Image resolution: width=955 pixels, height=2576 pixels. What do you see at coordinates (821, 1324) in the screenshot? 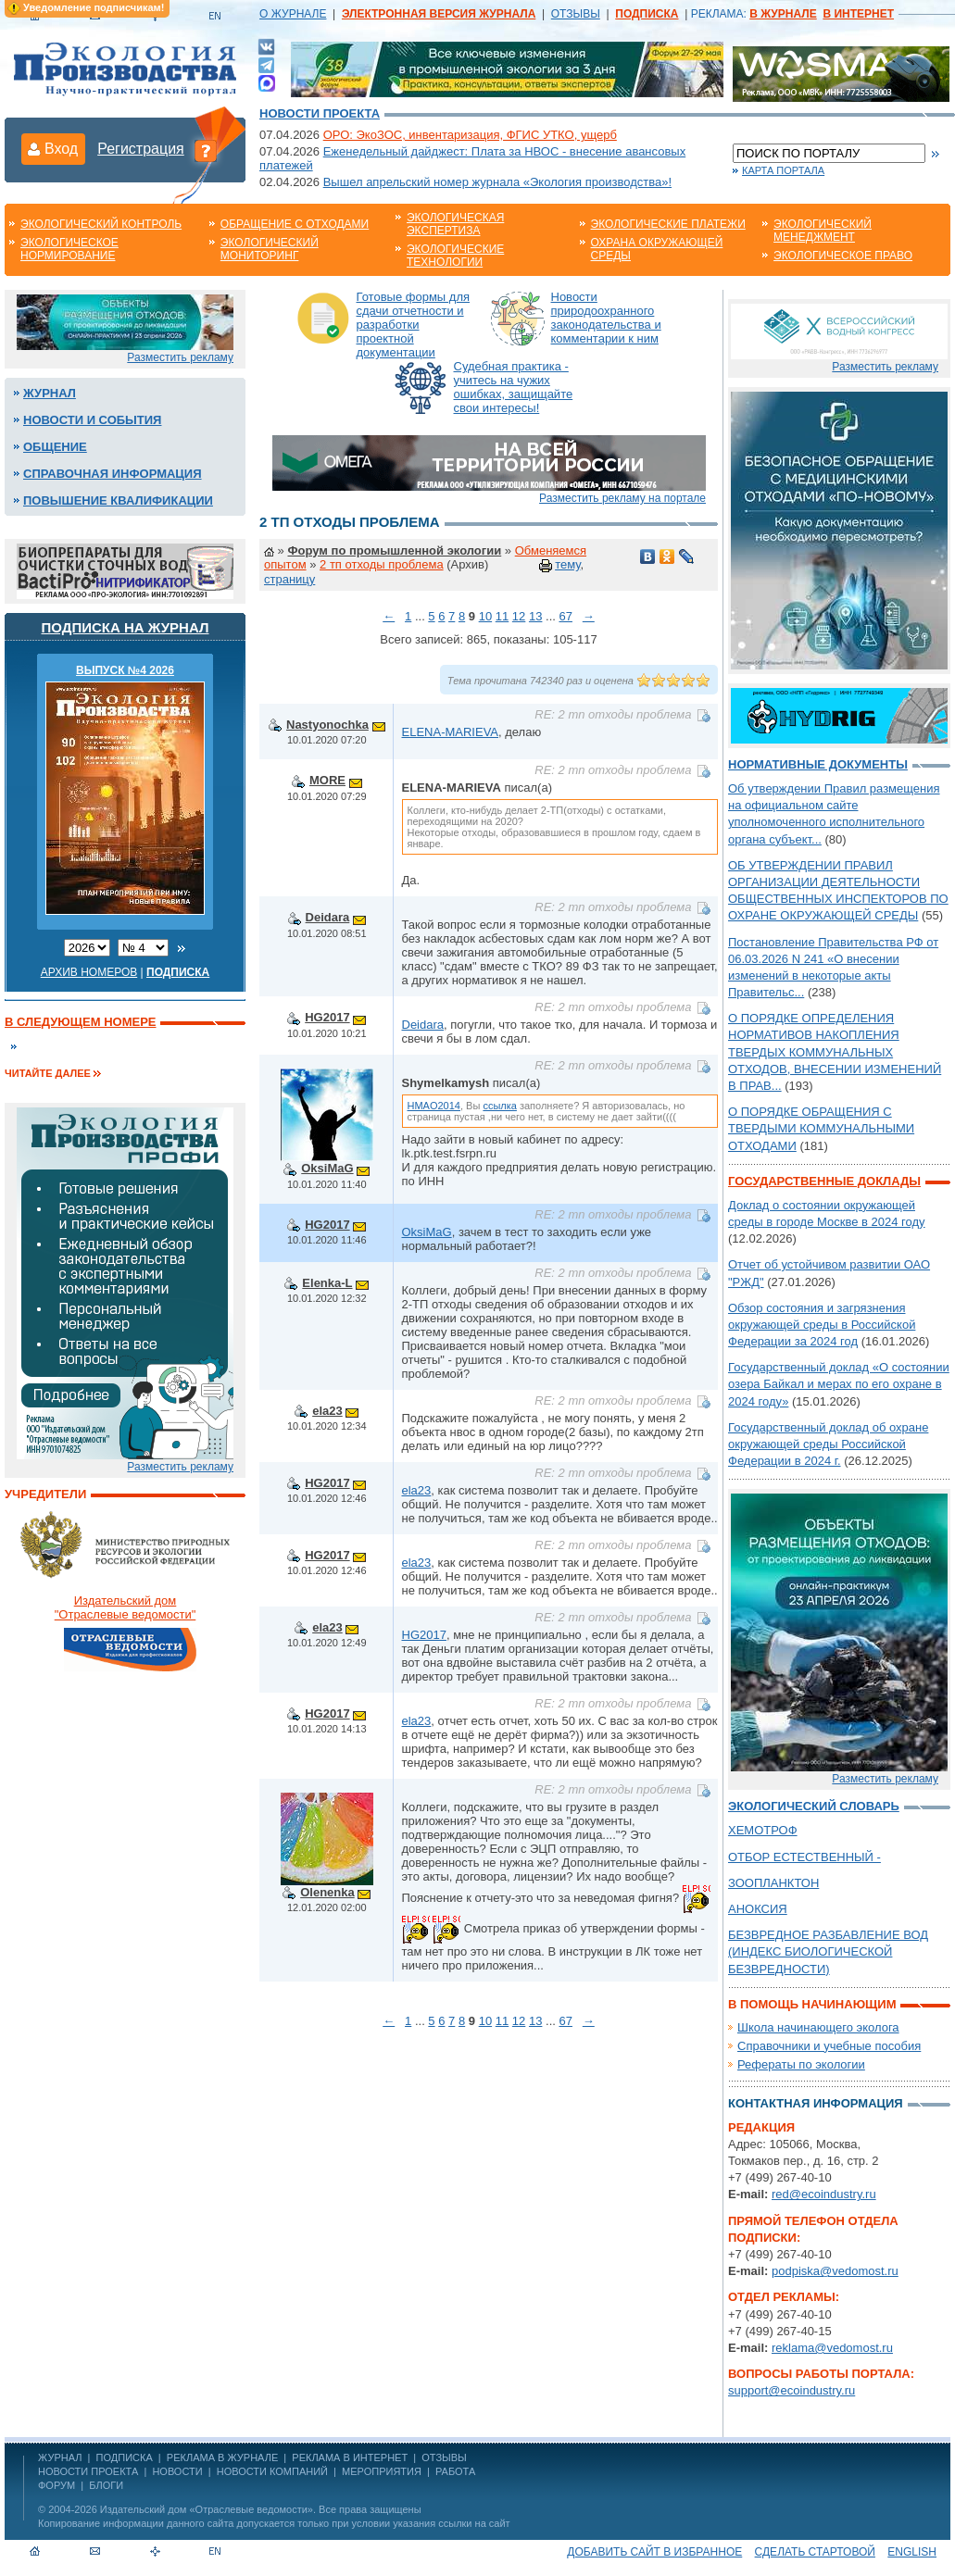
I see `Обзор состояния и загрязнения окружающей среды в Российской Федерации за 2024 год` at bounding box center [821, 1324].